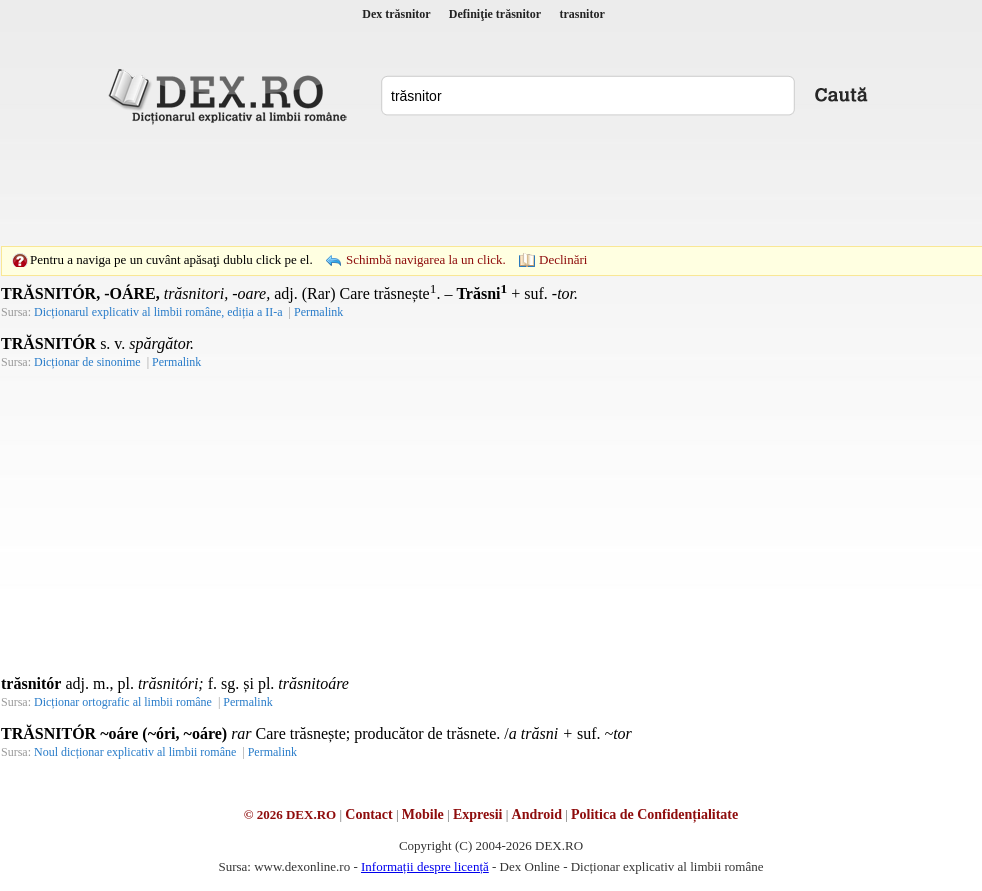 This screenshot has width=982, height=891. What do you see at coordinates (563, 259) in the screenshot?
I see `Declinări` at bounding box center [563, 259].